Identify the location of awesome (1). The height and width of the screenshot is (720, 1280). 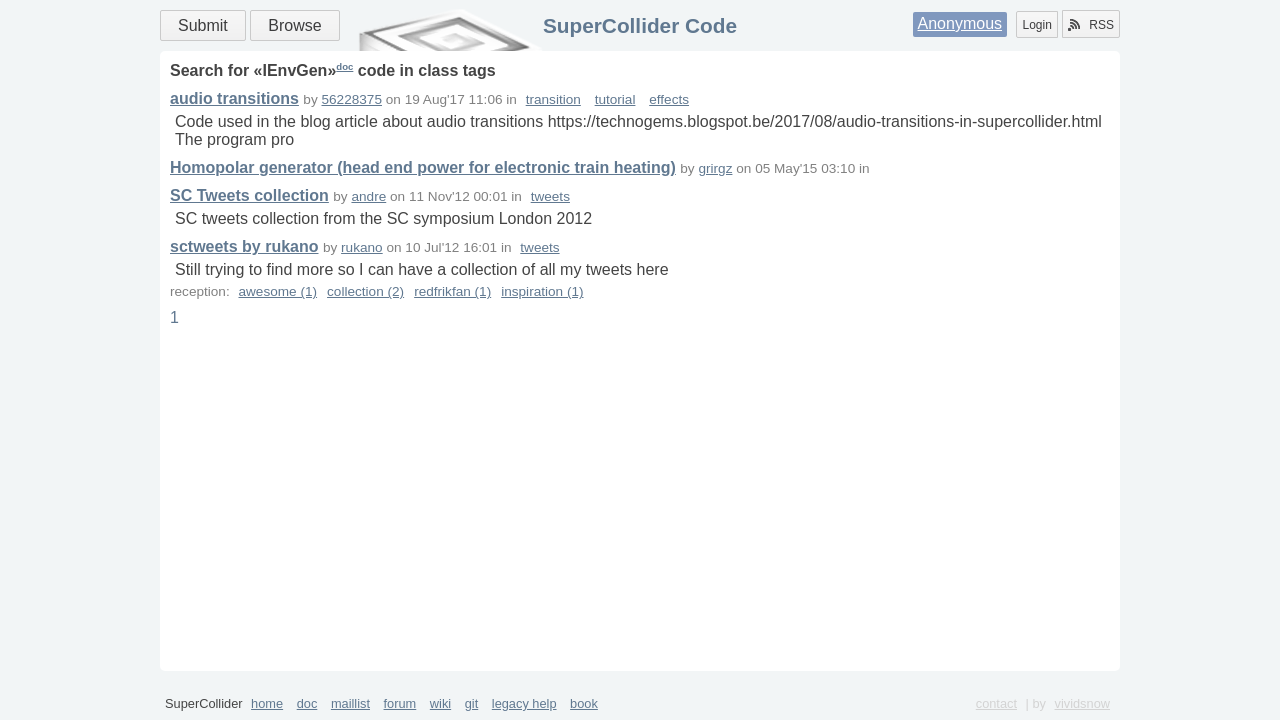
(277, 291).